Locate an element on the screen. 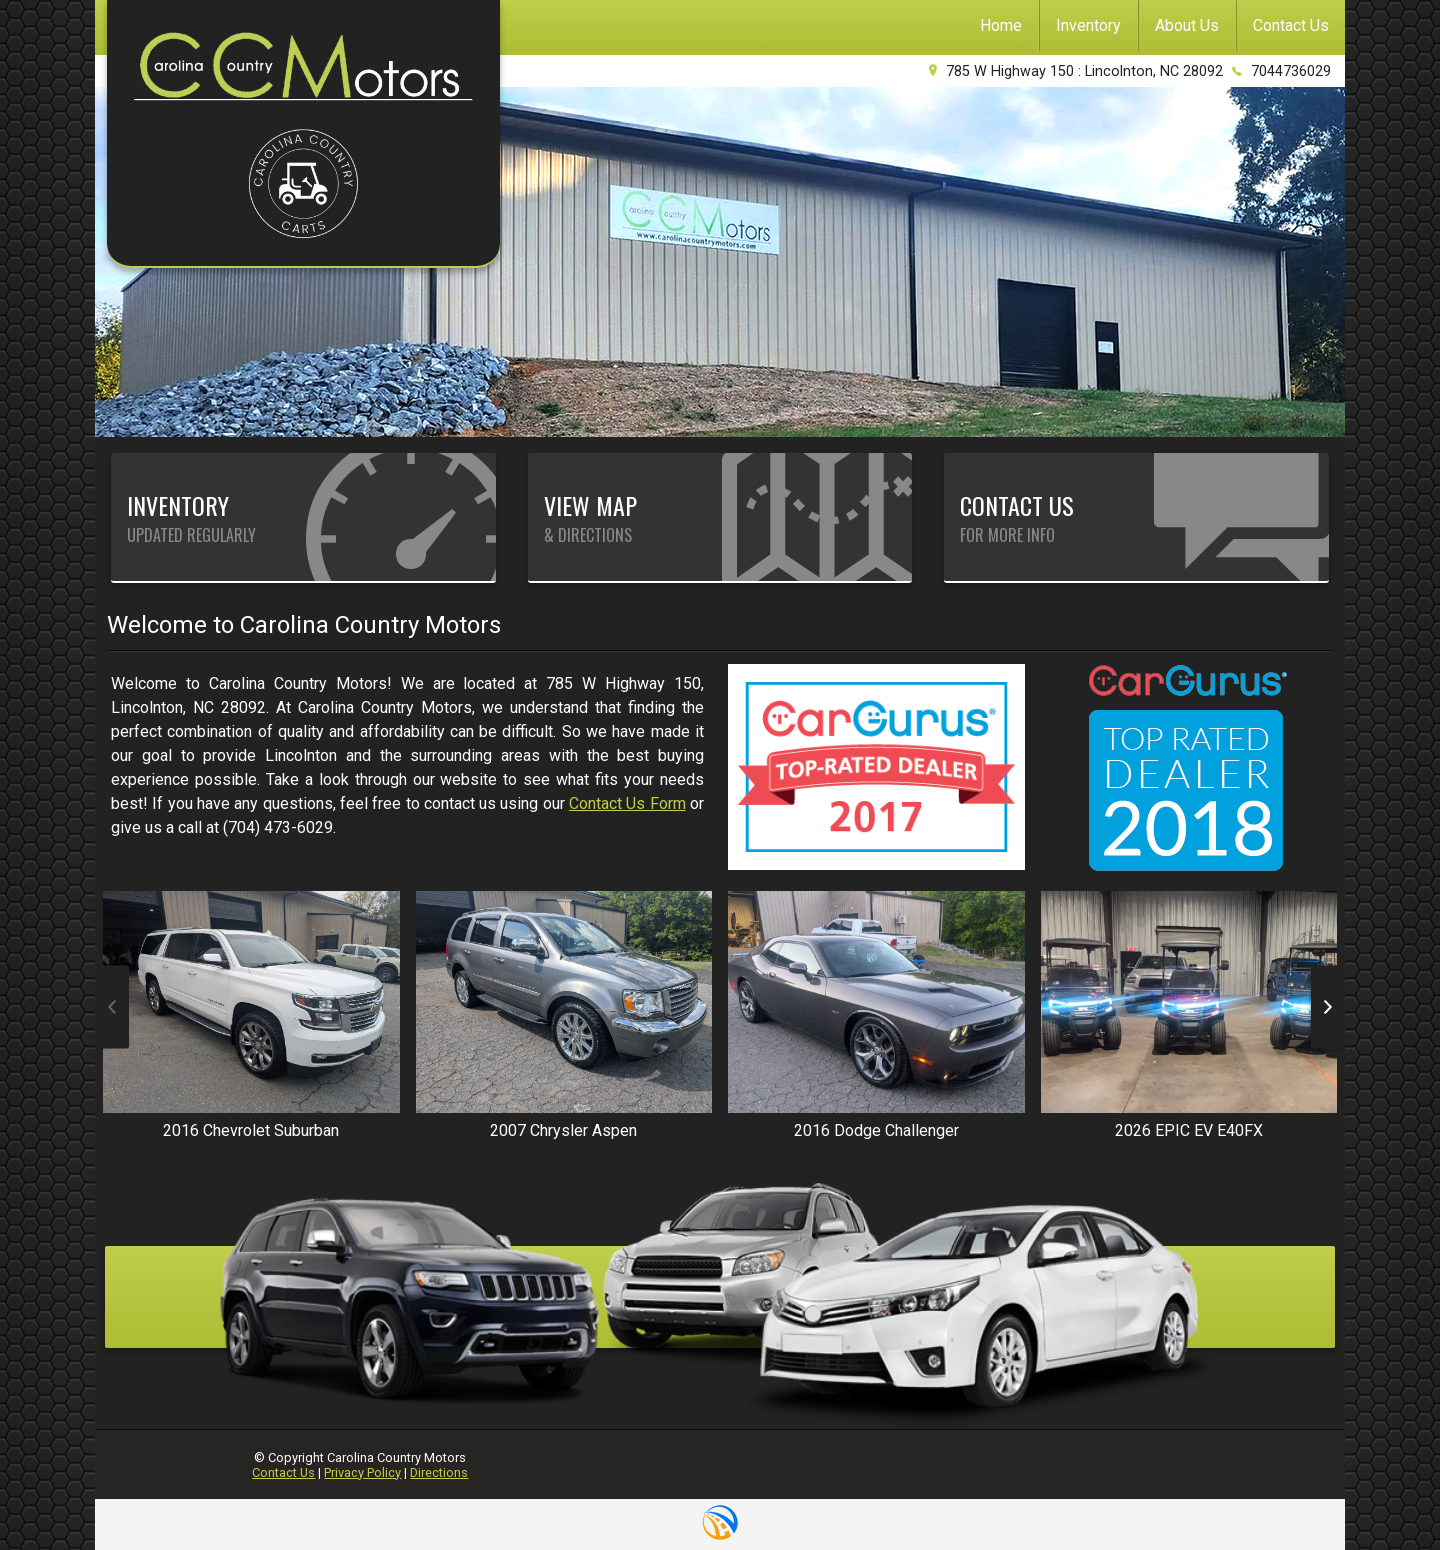 The width and height of the screenshot is (1440, 1550). Privacy Policy is located at coordinates (362, 1472).